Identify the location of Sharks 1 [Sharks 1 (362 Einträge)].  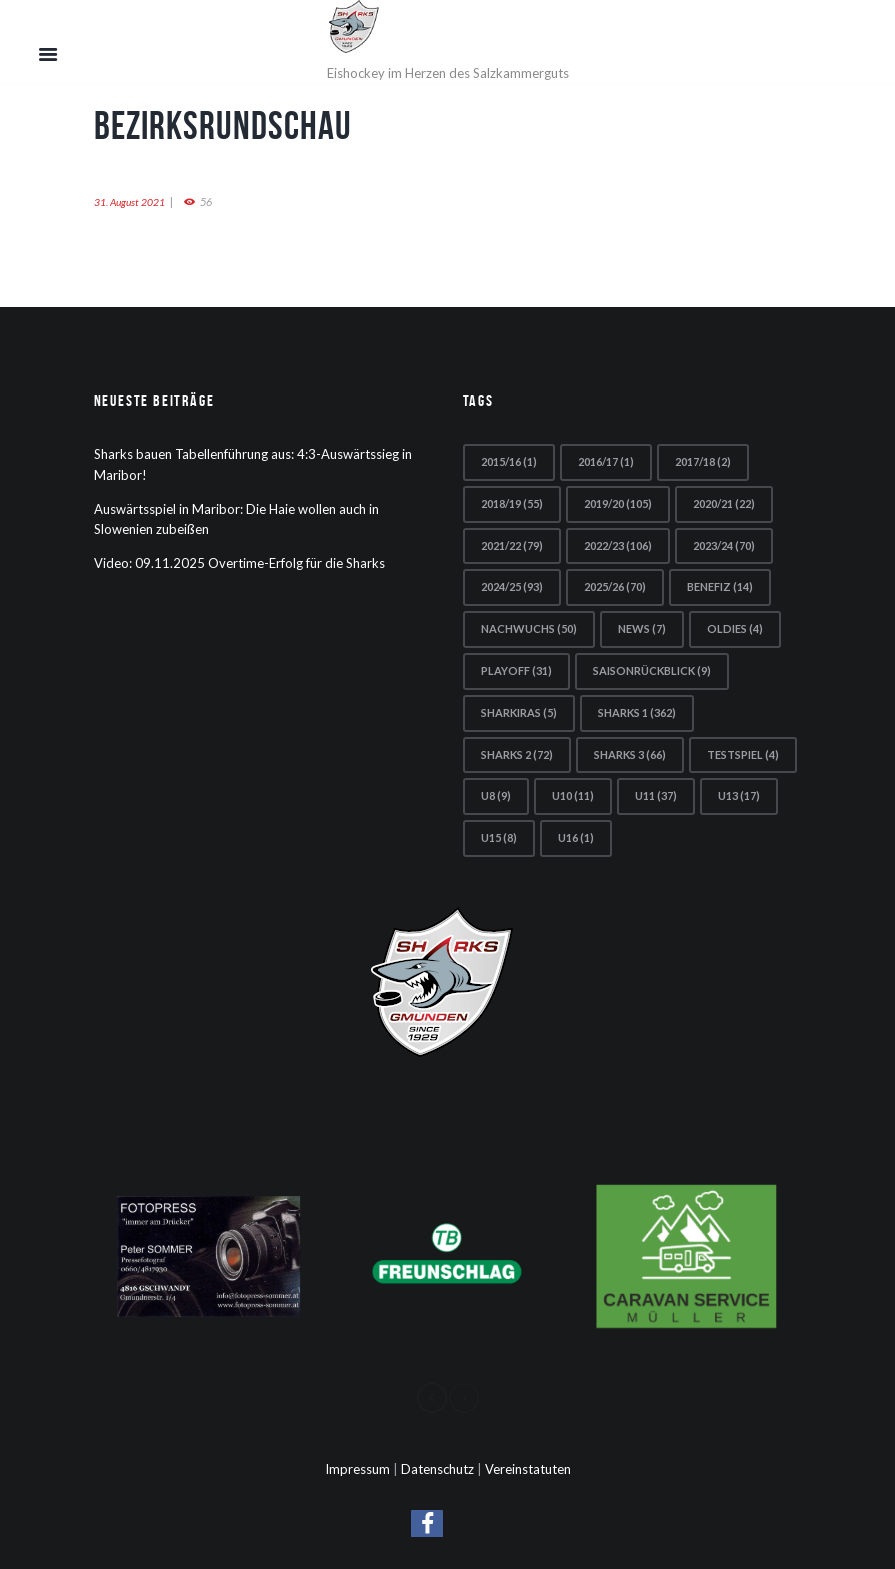
(637, 712).